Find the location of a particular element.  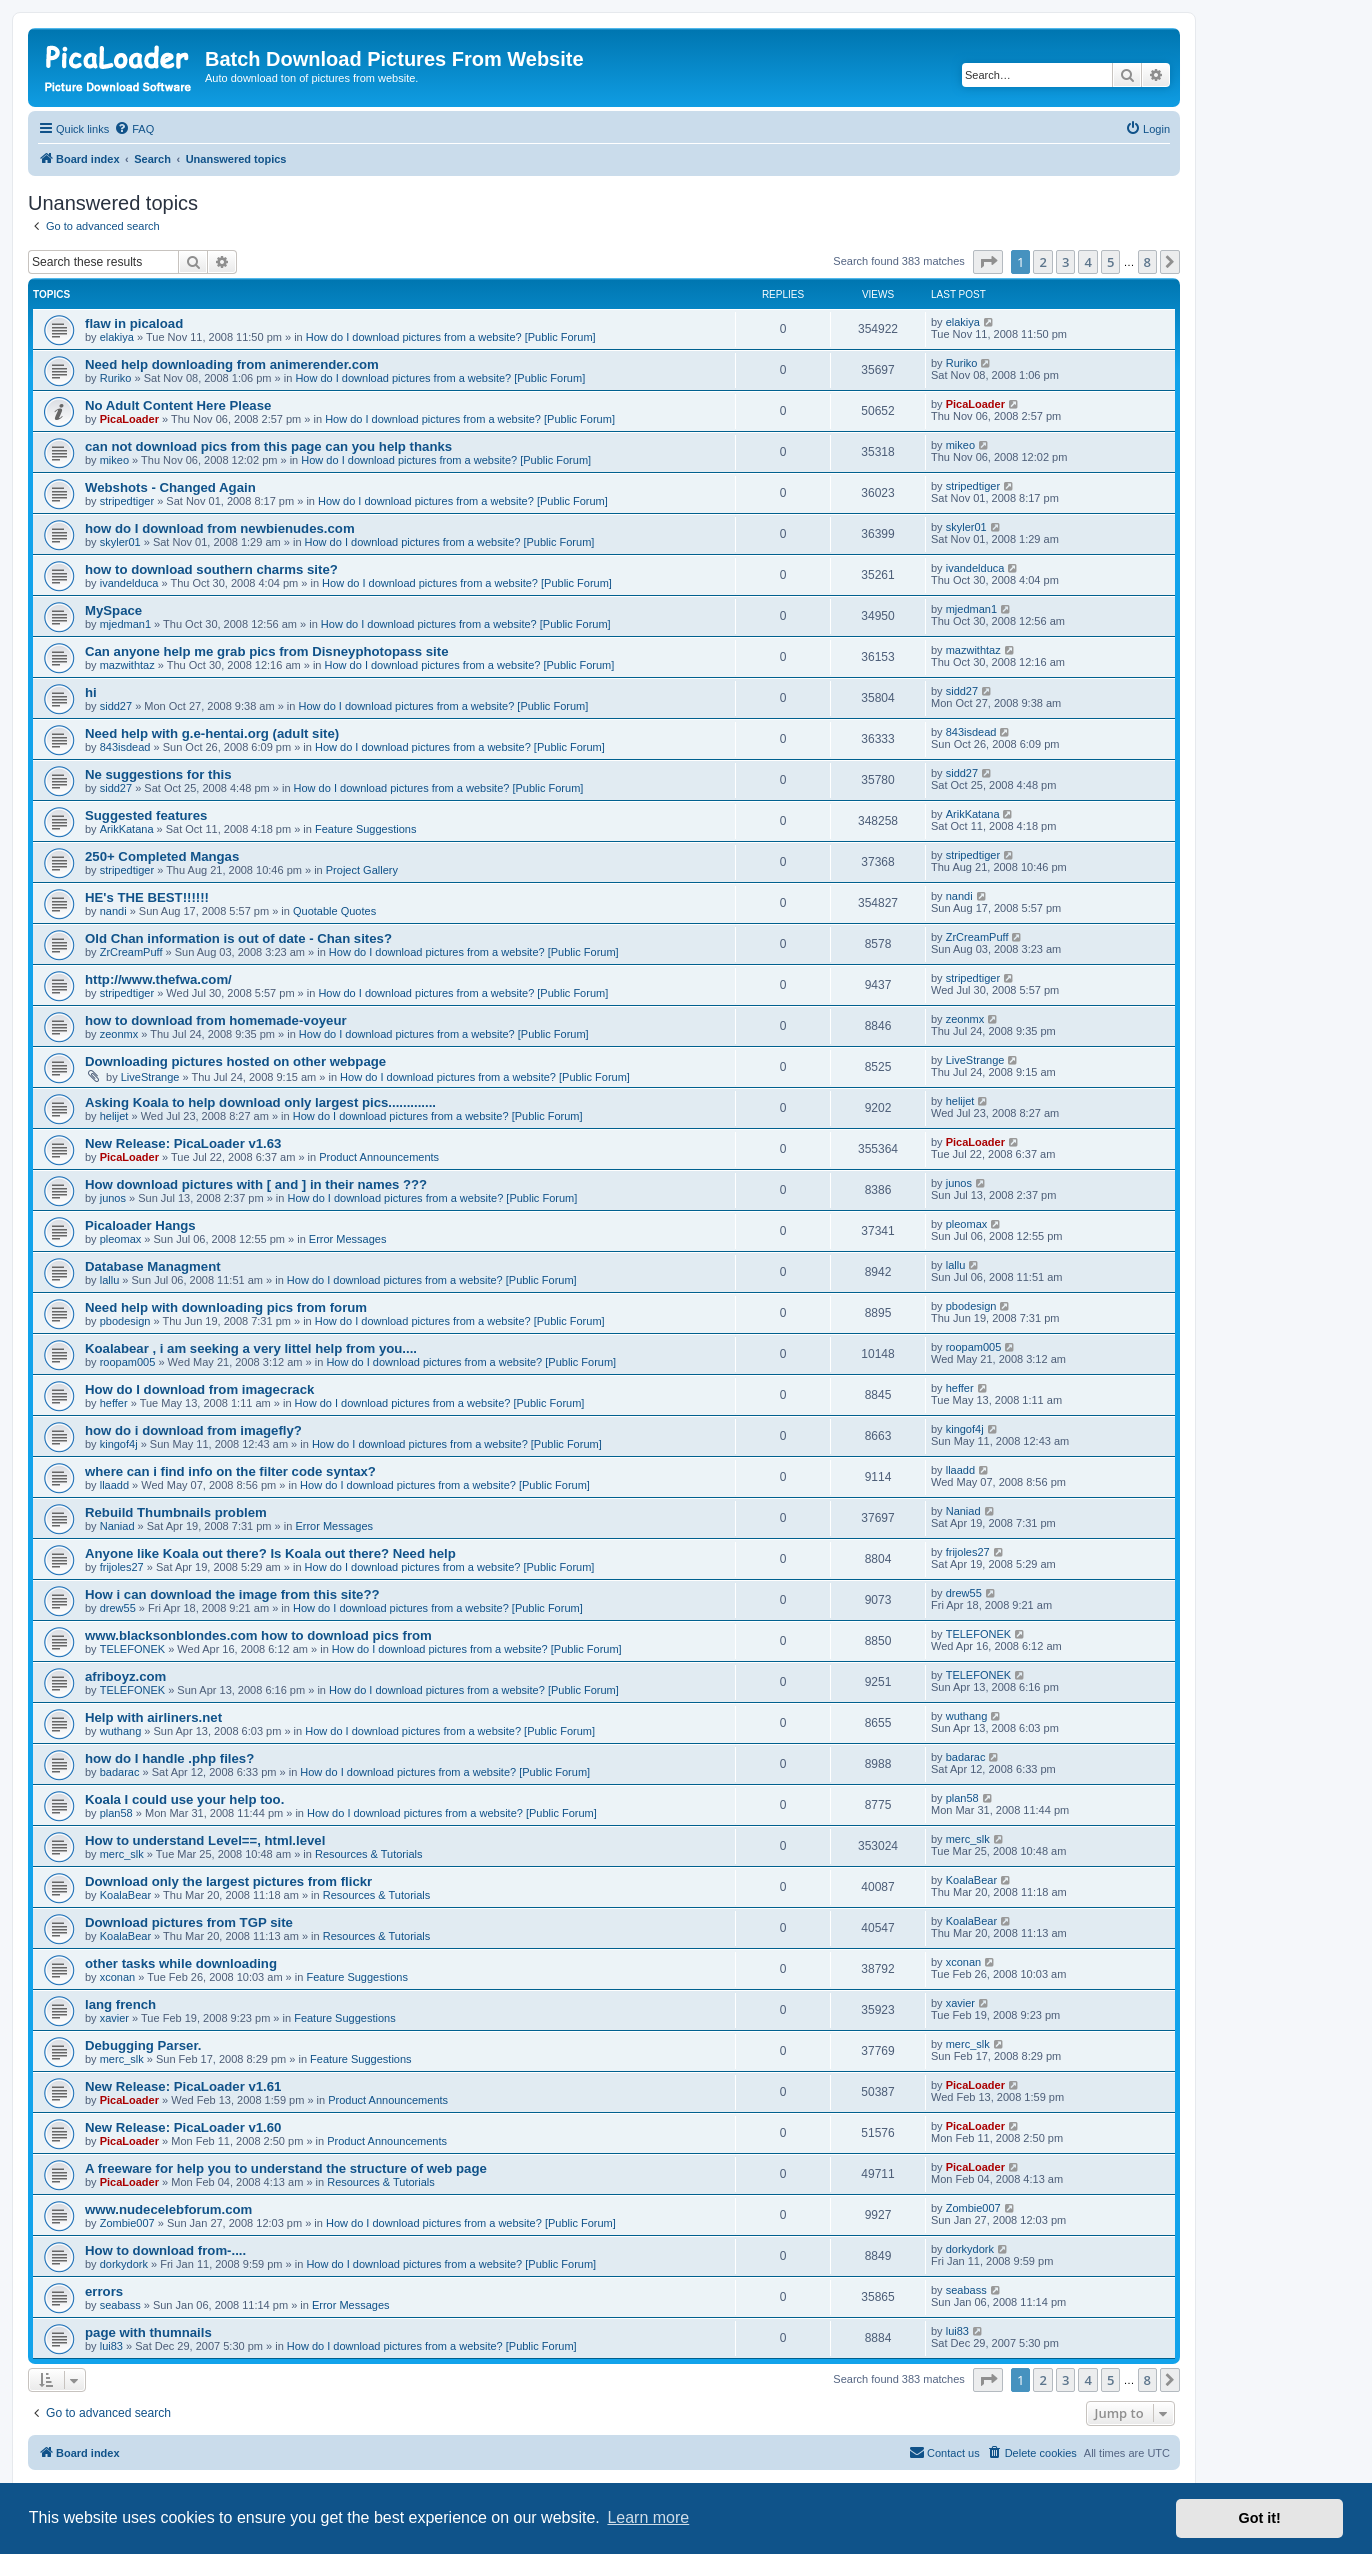

Koala I could use your help too. is located at coordinates (184, 1799).